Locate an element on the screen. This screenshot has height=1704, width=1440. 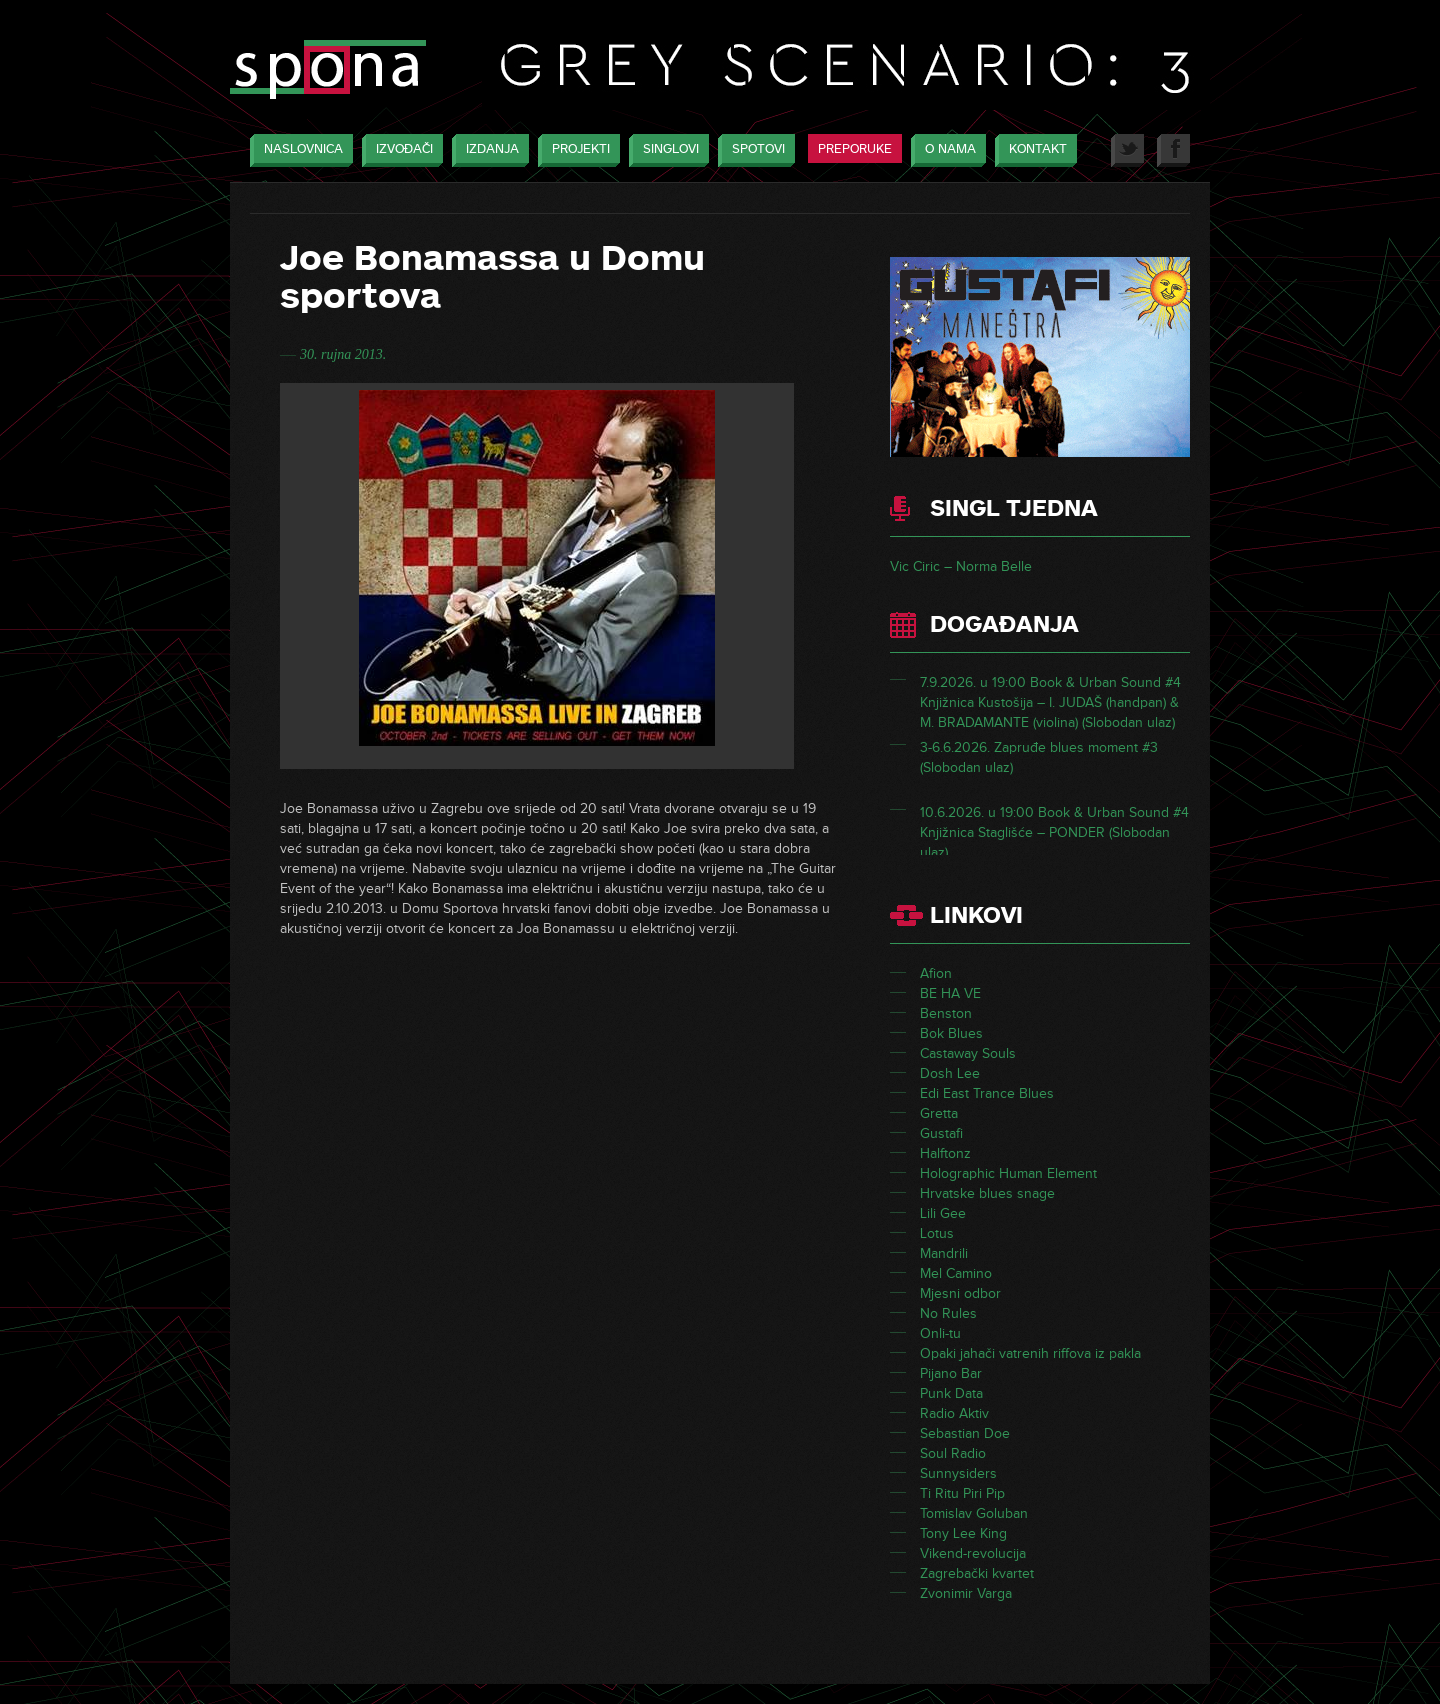
Halftonz is located at coordinates (945, 1153).